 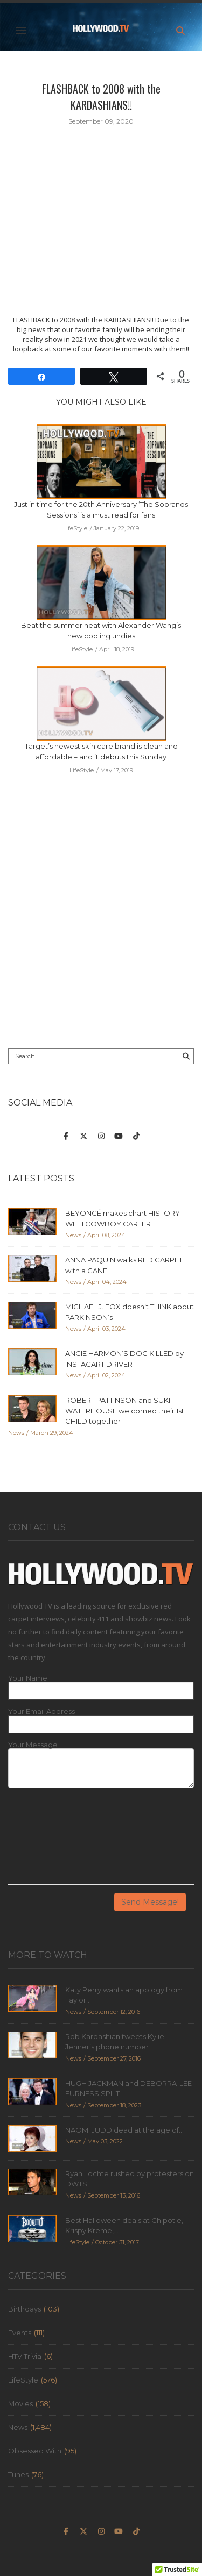 What do you see at coordinates (101, 926) in the screenshot?
I see `[Advertisement]` at bounding box center [101, 926].